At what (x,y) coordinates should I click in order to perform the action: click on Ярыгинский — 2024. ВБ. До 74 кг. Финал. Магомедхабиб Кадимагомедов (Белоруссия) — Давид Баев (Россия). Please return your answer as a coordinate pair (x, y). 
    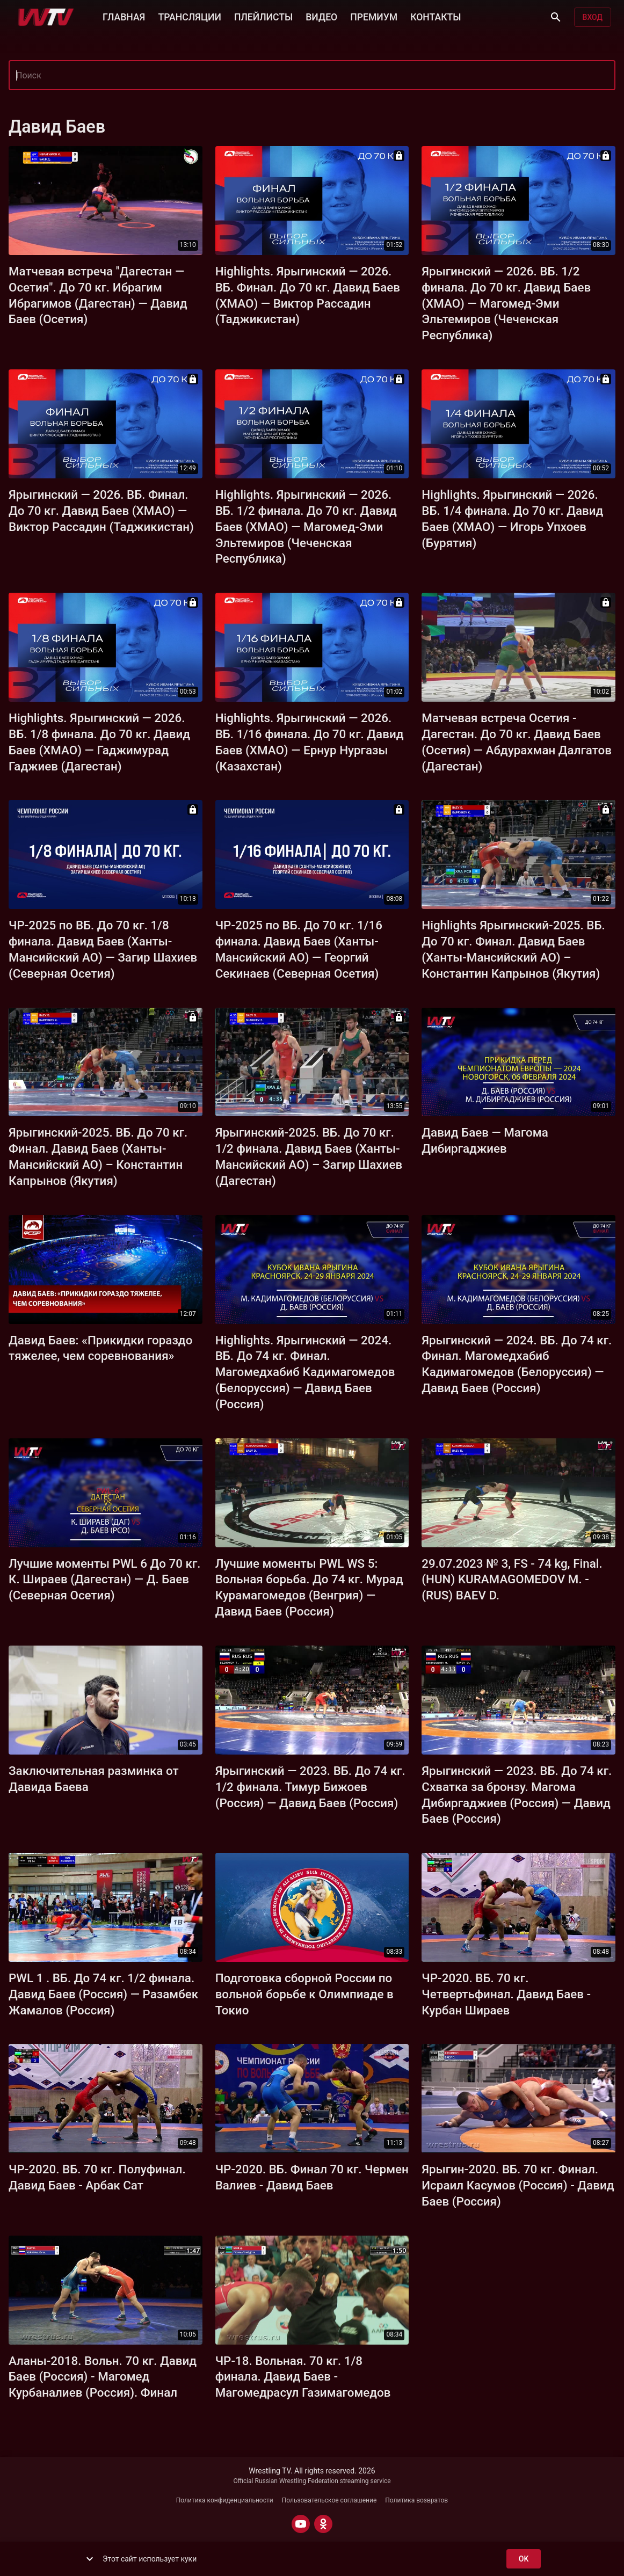
    Looking at the image, I should click on (517, 1364).